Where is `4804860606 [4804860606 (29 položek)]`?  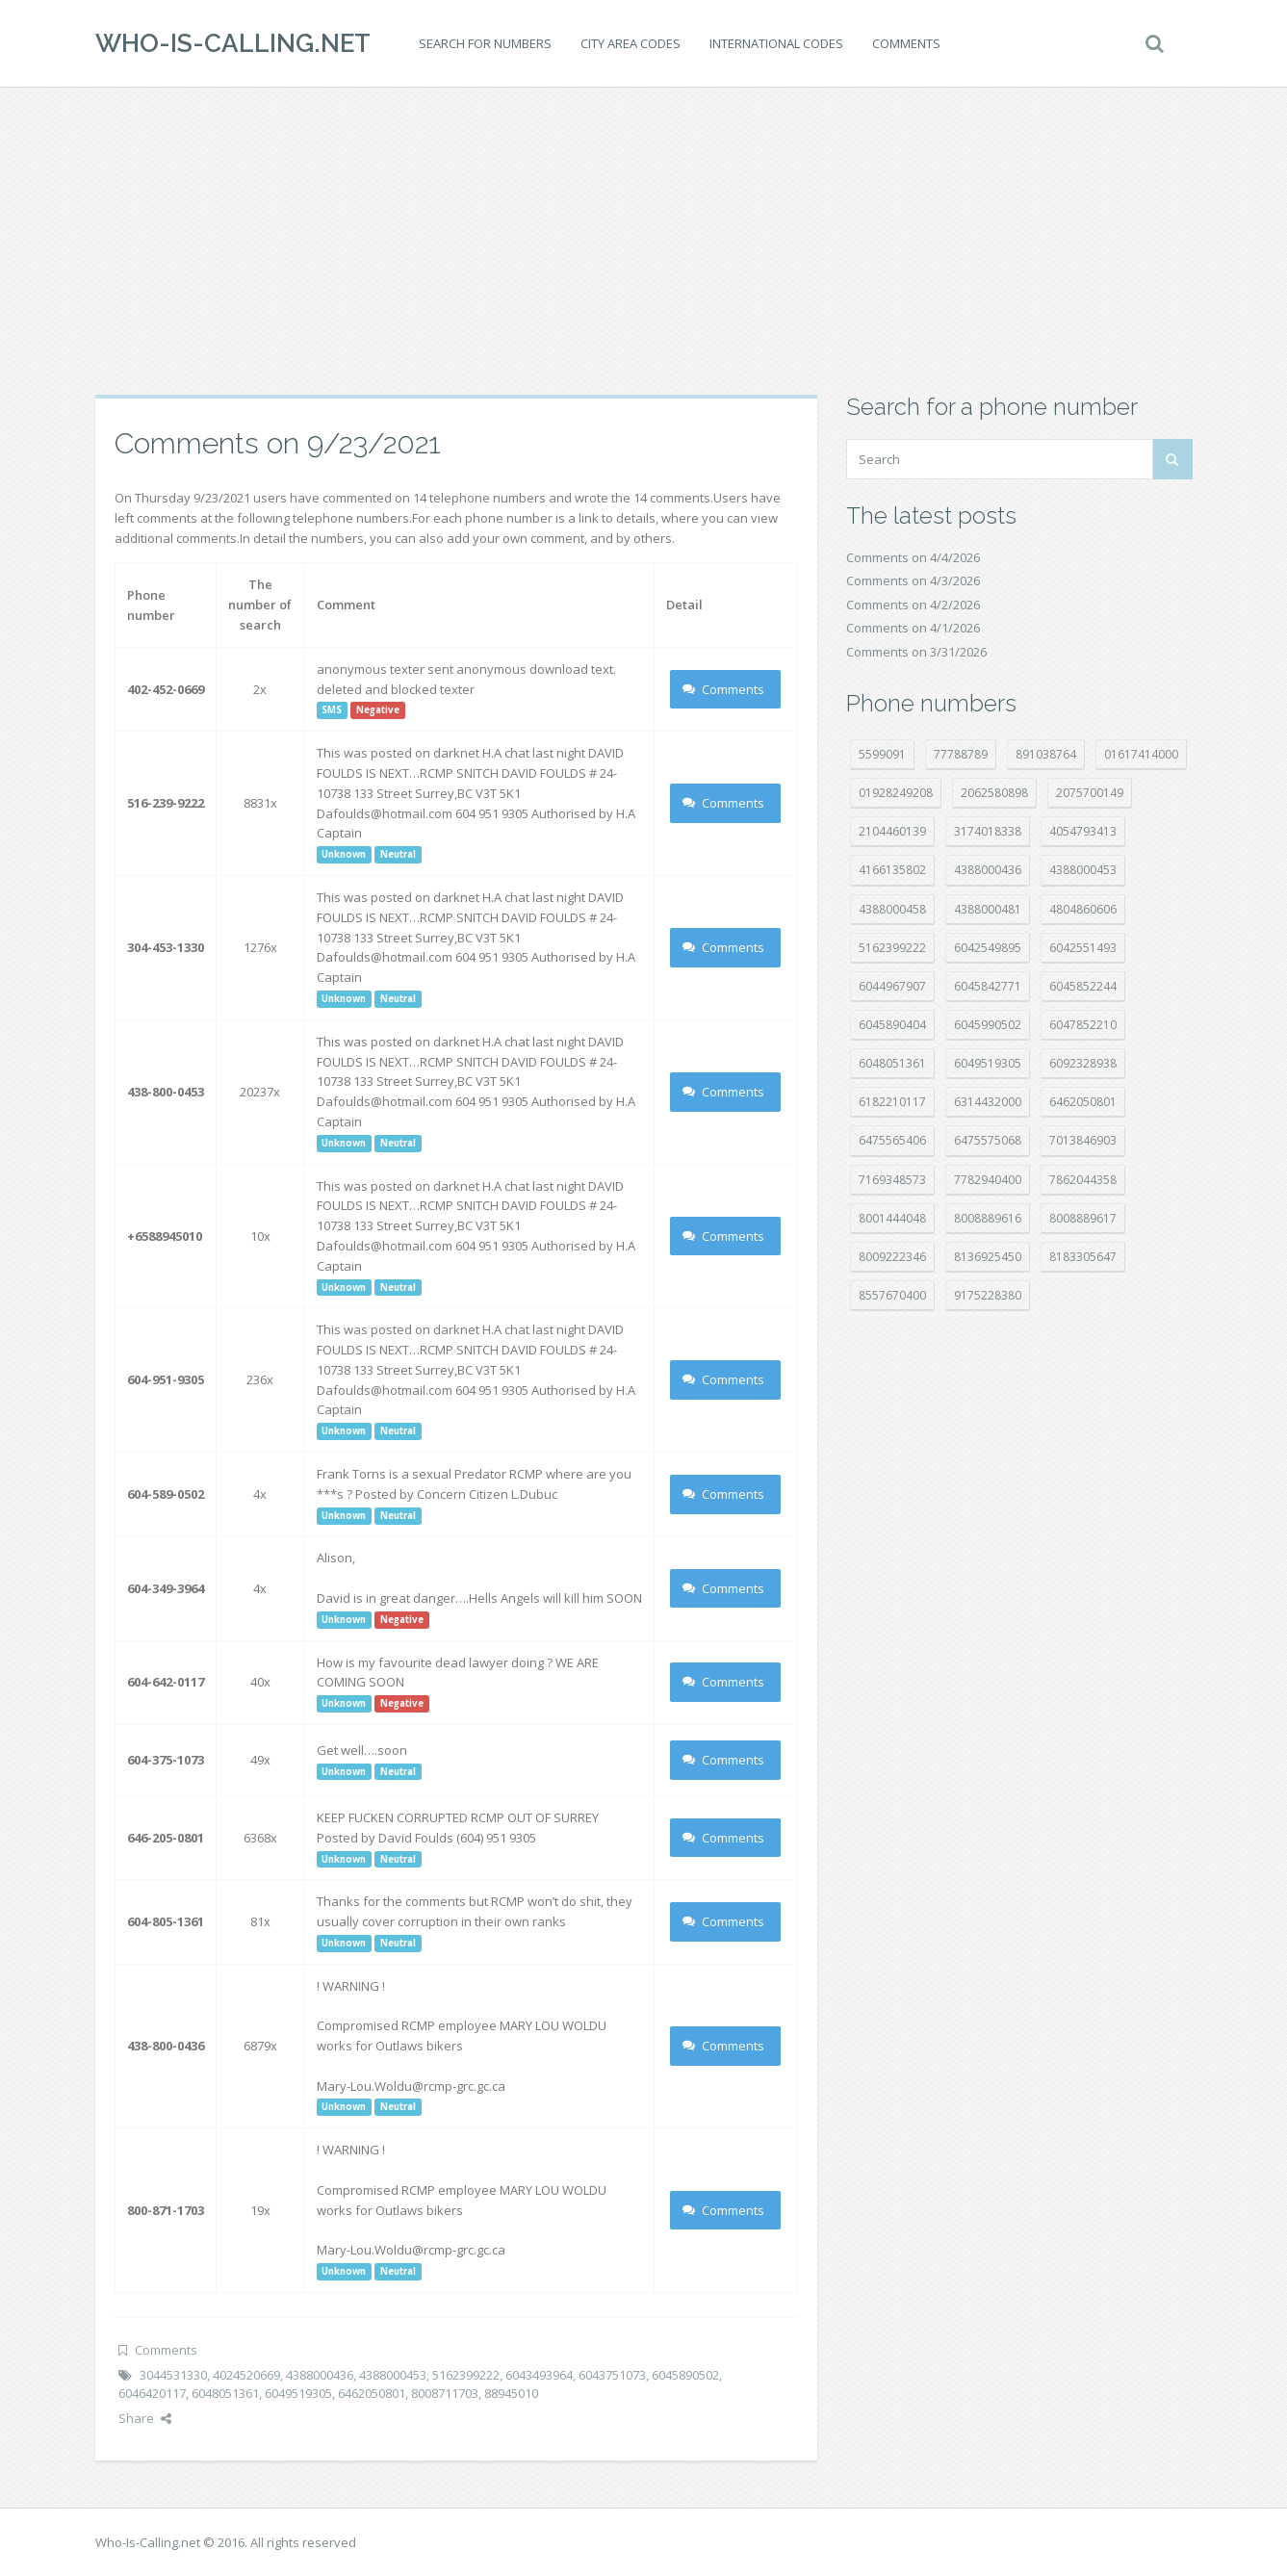 4804860606 [4804860606 (29 položek)] is located at coordinates (1083, 909).